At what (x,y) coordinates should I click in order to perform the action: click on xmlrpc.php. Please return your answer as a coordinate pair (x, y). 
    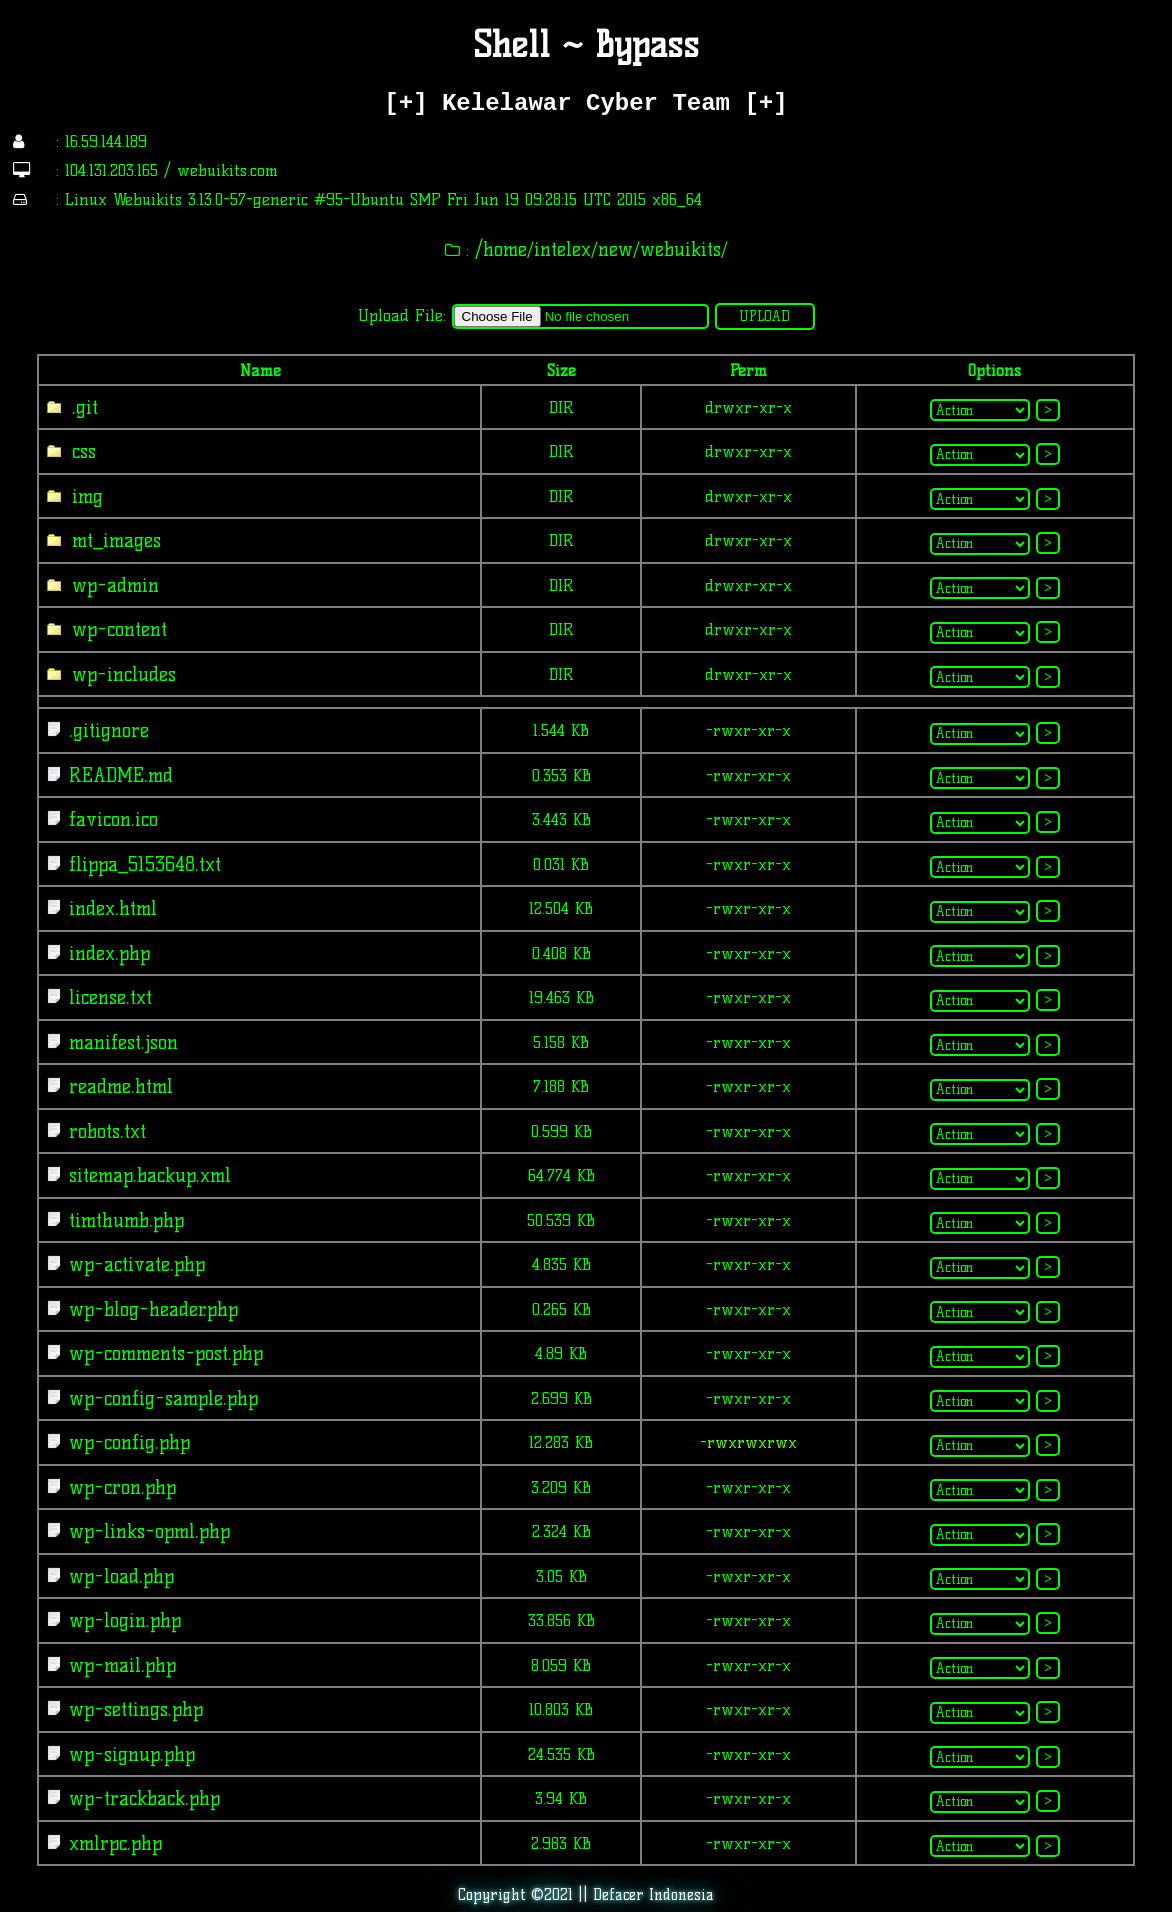
    Looking at the image, I should click on (112, 1843).